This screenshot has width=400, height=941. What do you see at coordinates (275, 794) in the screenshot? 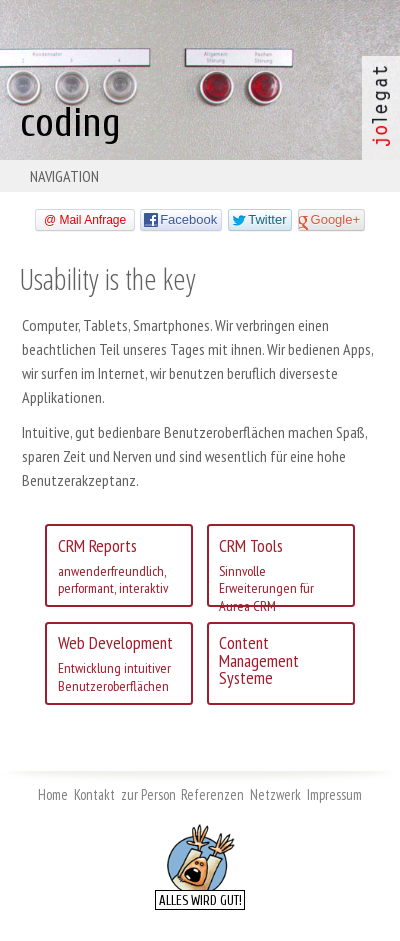
I see `Netzwerk` at bounding box center [275, 794].